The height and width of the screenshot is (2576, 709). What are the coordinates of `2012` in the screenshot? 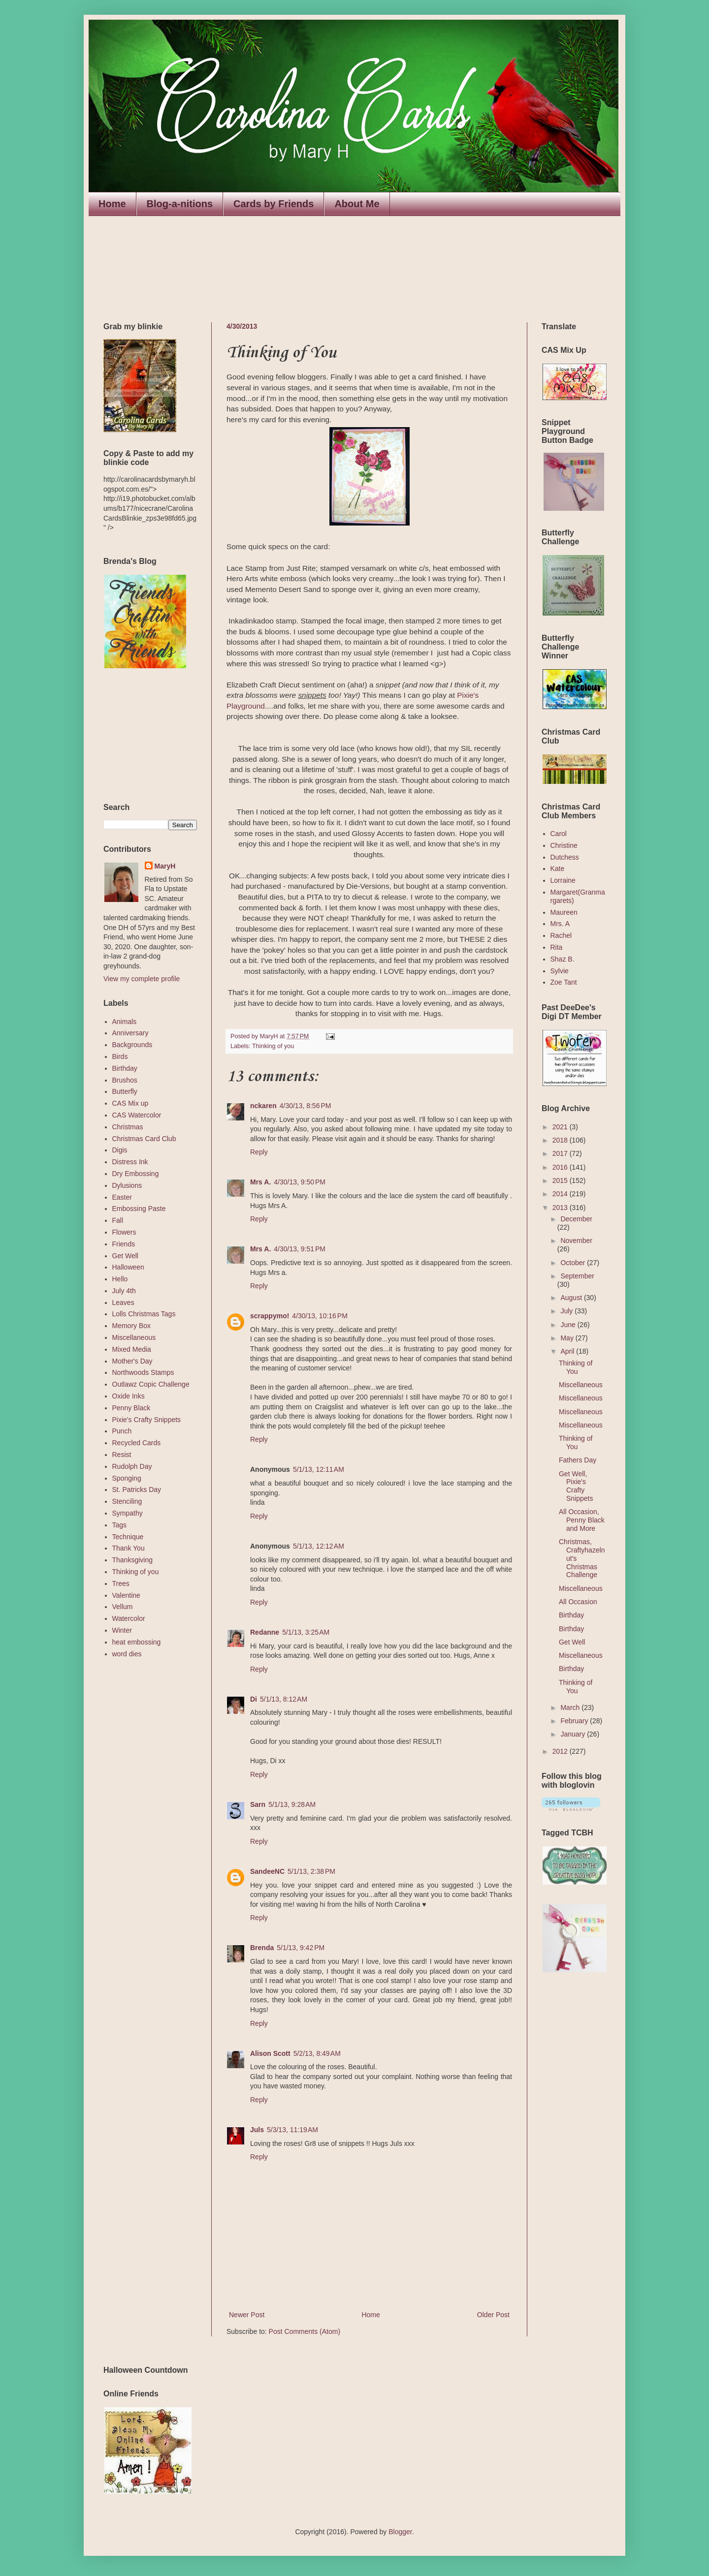 It's located at (561, 1751).